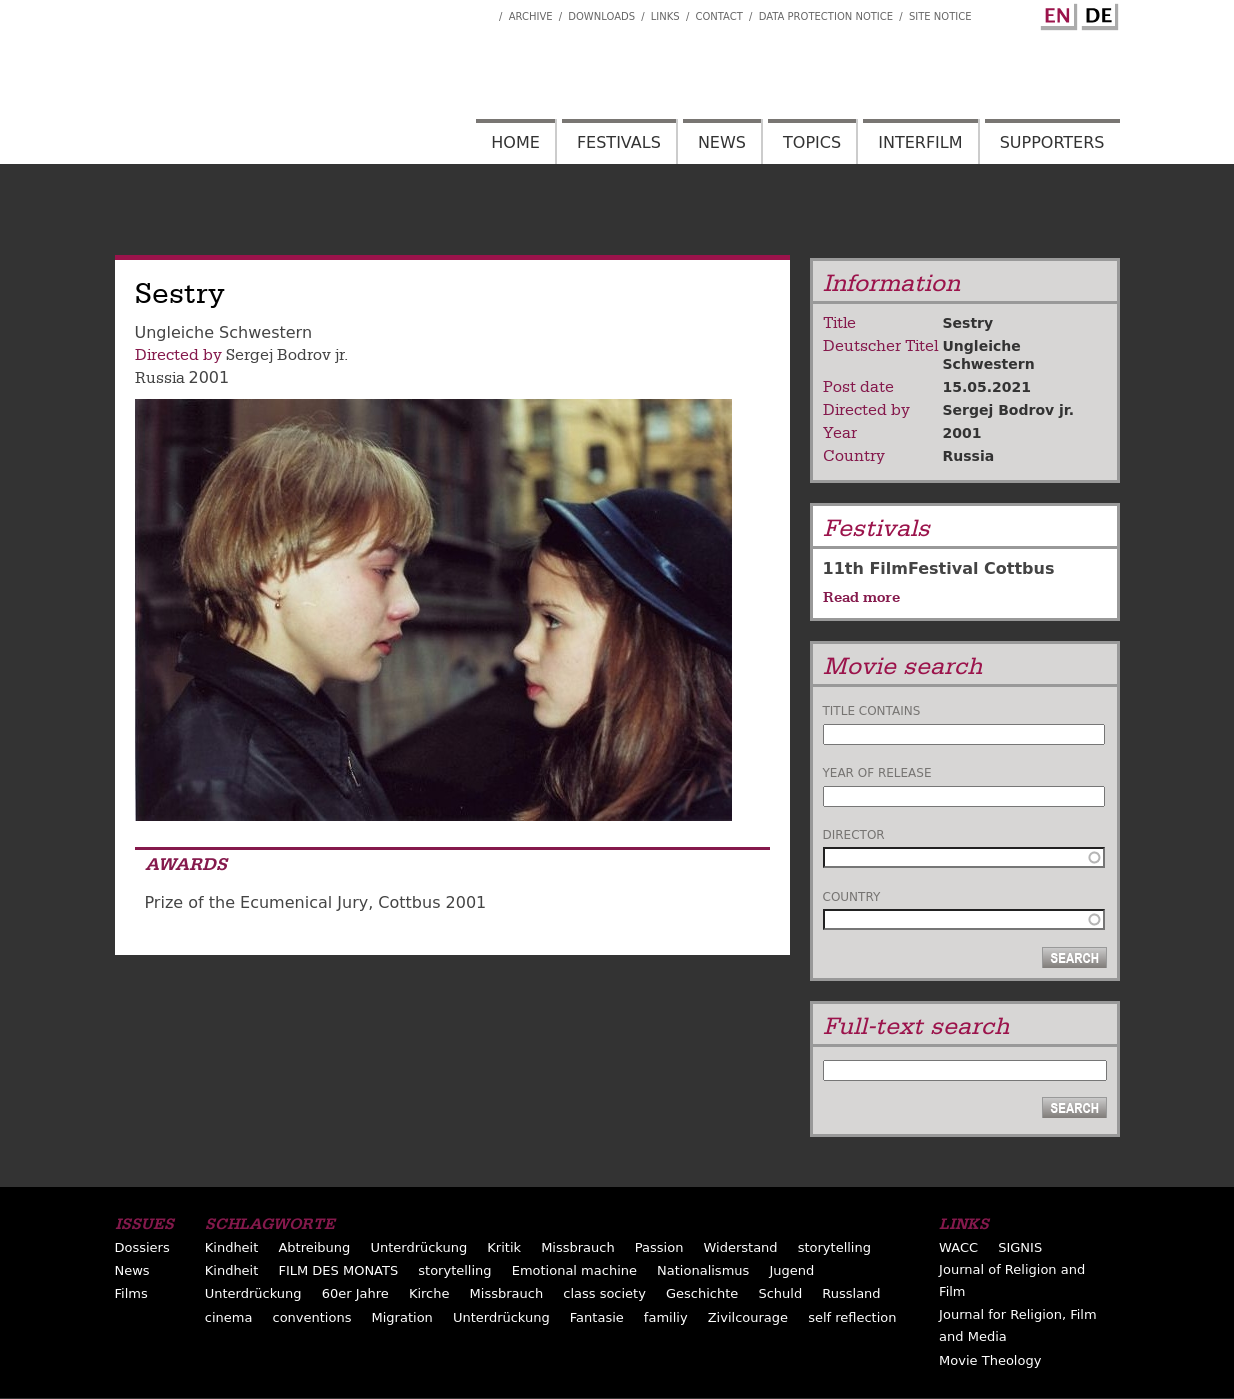  Describe the element at coordinates (515, 142) in the screenshot. I see `Home` at that location.